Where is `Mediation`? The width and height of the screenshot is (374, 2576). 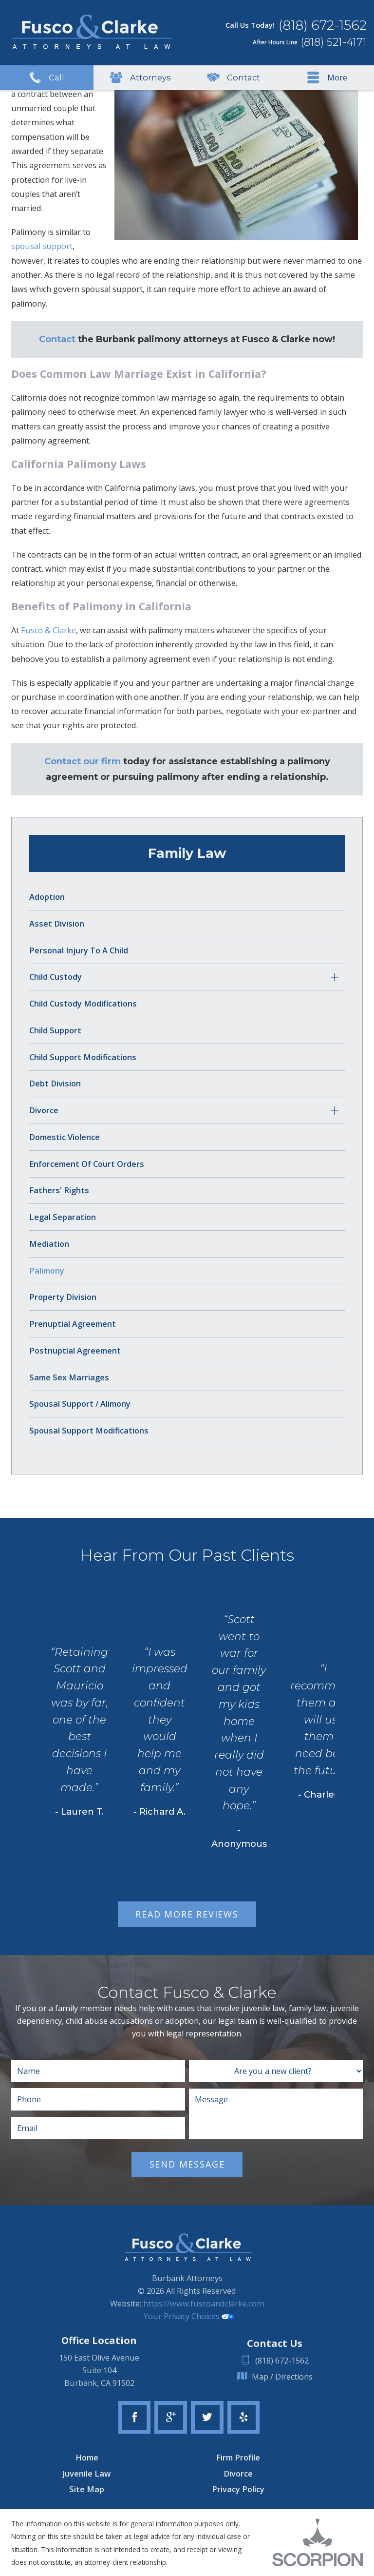
Mediation is located at coordinates (49, 1244).